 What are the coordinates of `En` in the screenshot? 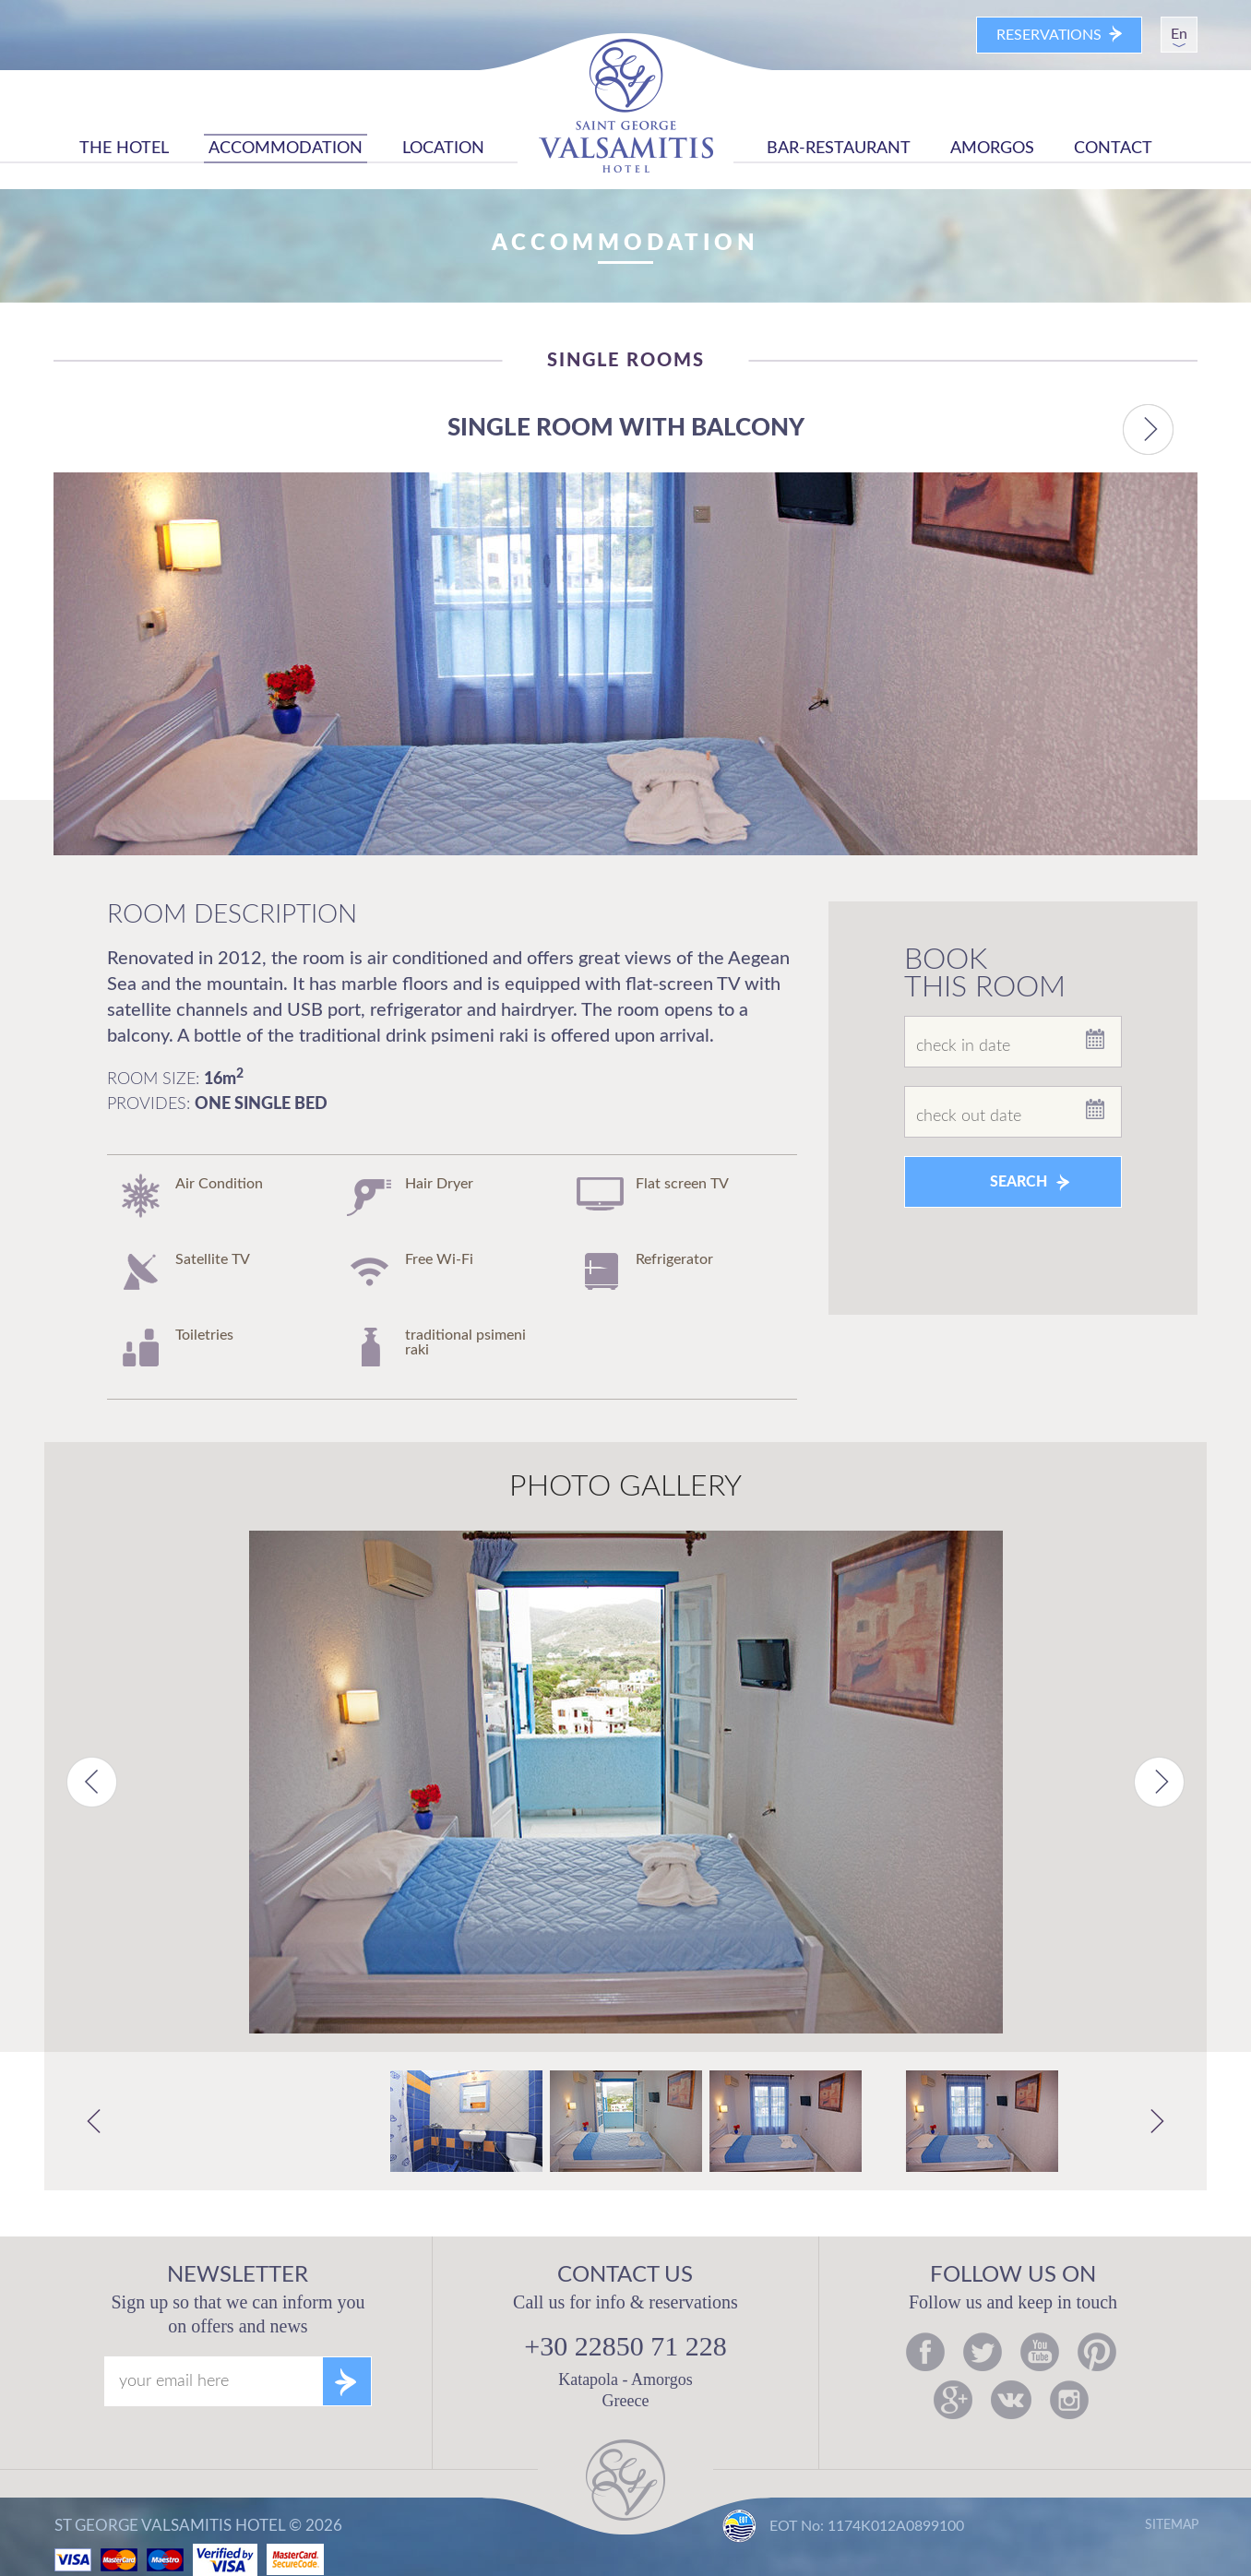 It's located at (1179, 34).